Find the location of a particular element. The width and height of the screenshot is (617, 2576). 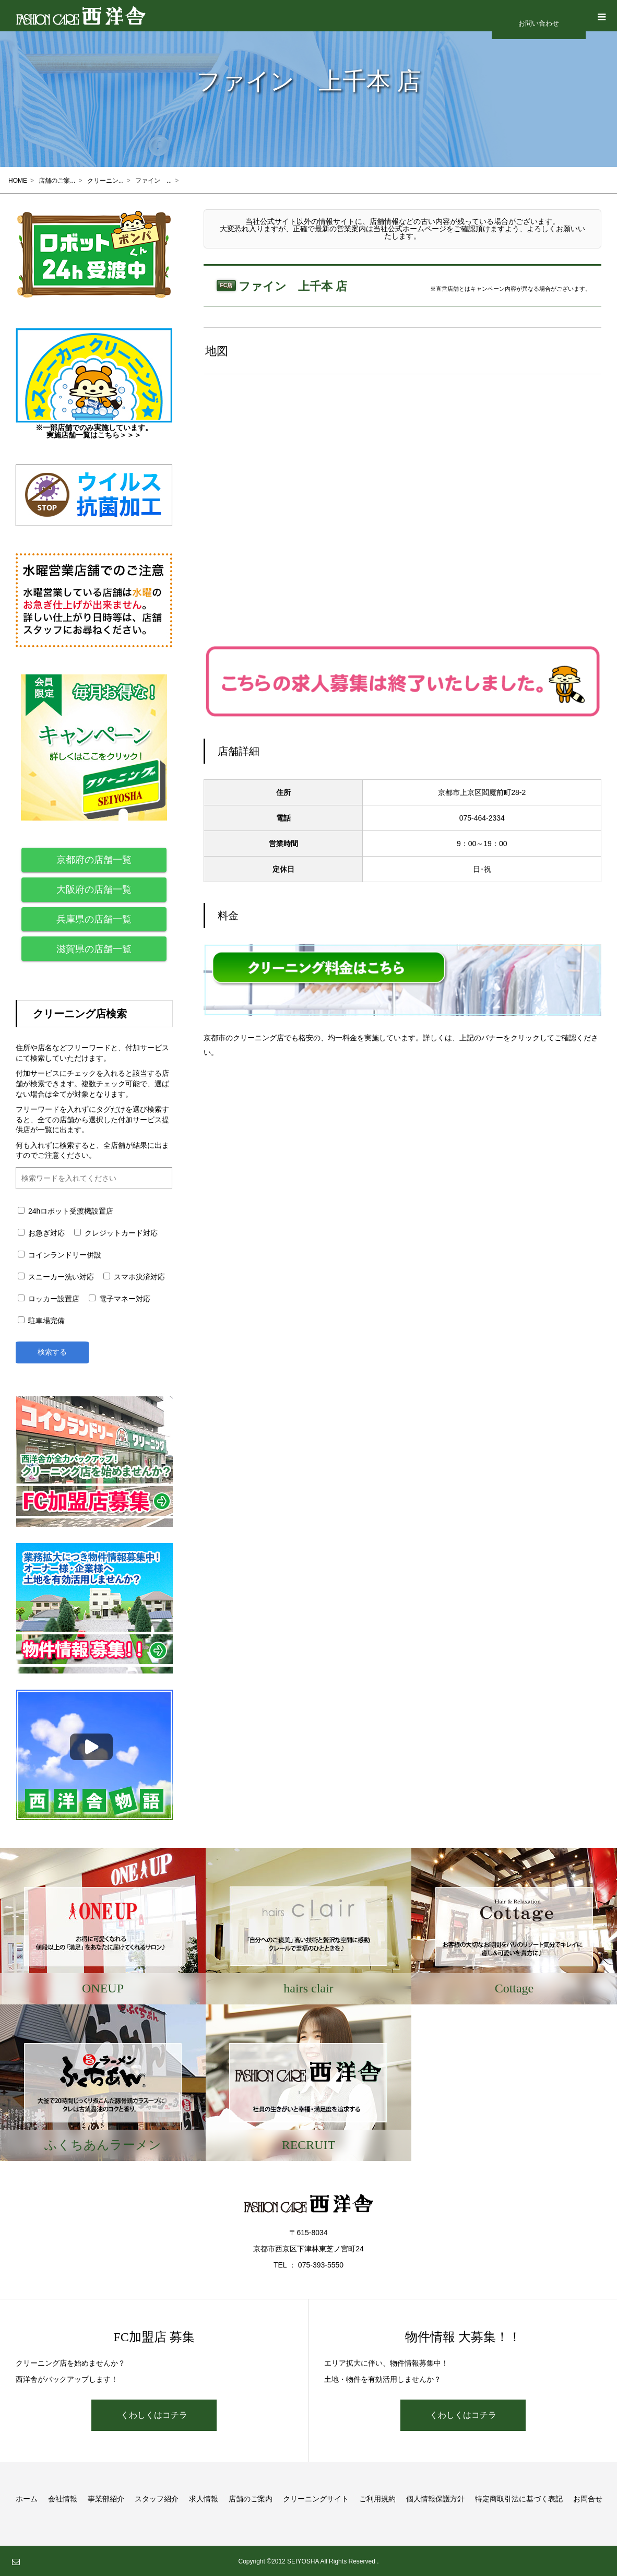

お問合せ is located at coordinates (587, 2498).